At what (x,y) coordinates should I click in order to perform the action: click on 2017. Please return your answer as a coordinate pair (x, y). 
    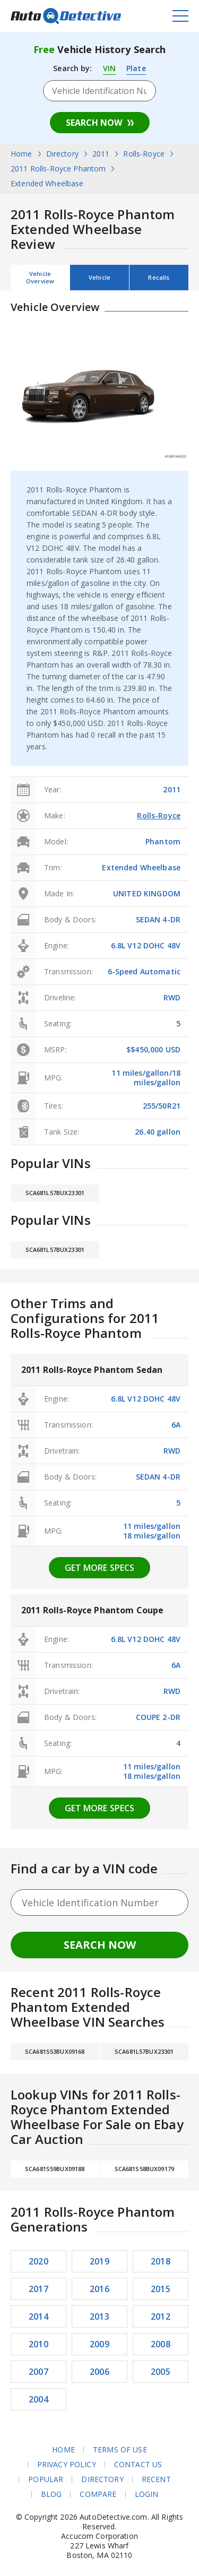
    Looking at the image, I should click on (38, 2289).